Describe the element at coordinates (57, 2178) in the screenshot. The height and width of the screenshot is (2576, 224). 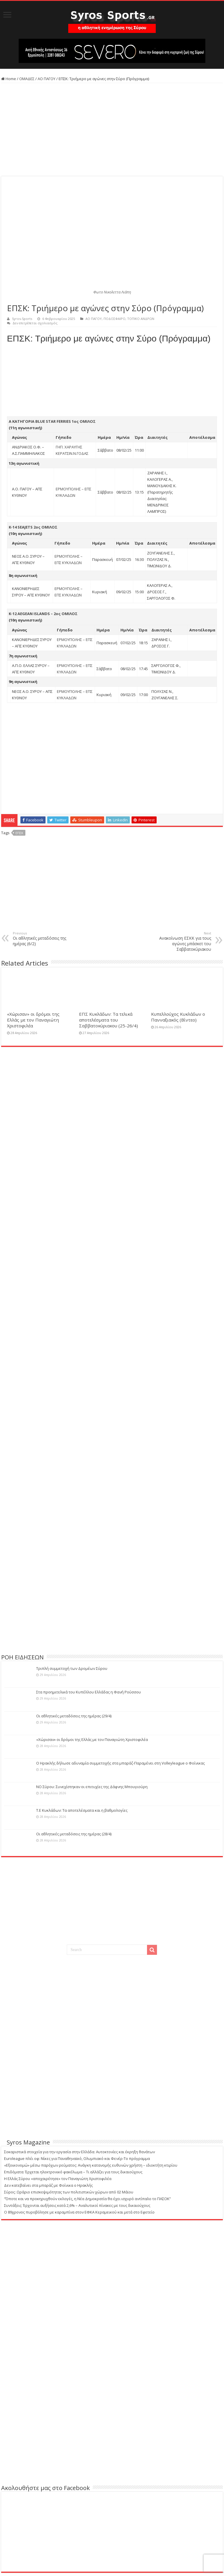
I see `Η Ελλάς Σύρου «αποχαιρέτησε» τον Παναγιώτη Χριστοφιλέα` at that location.